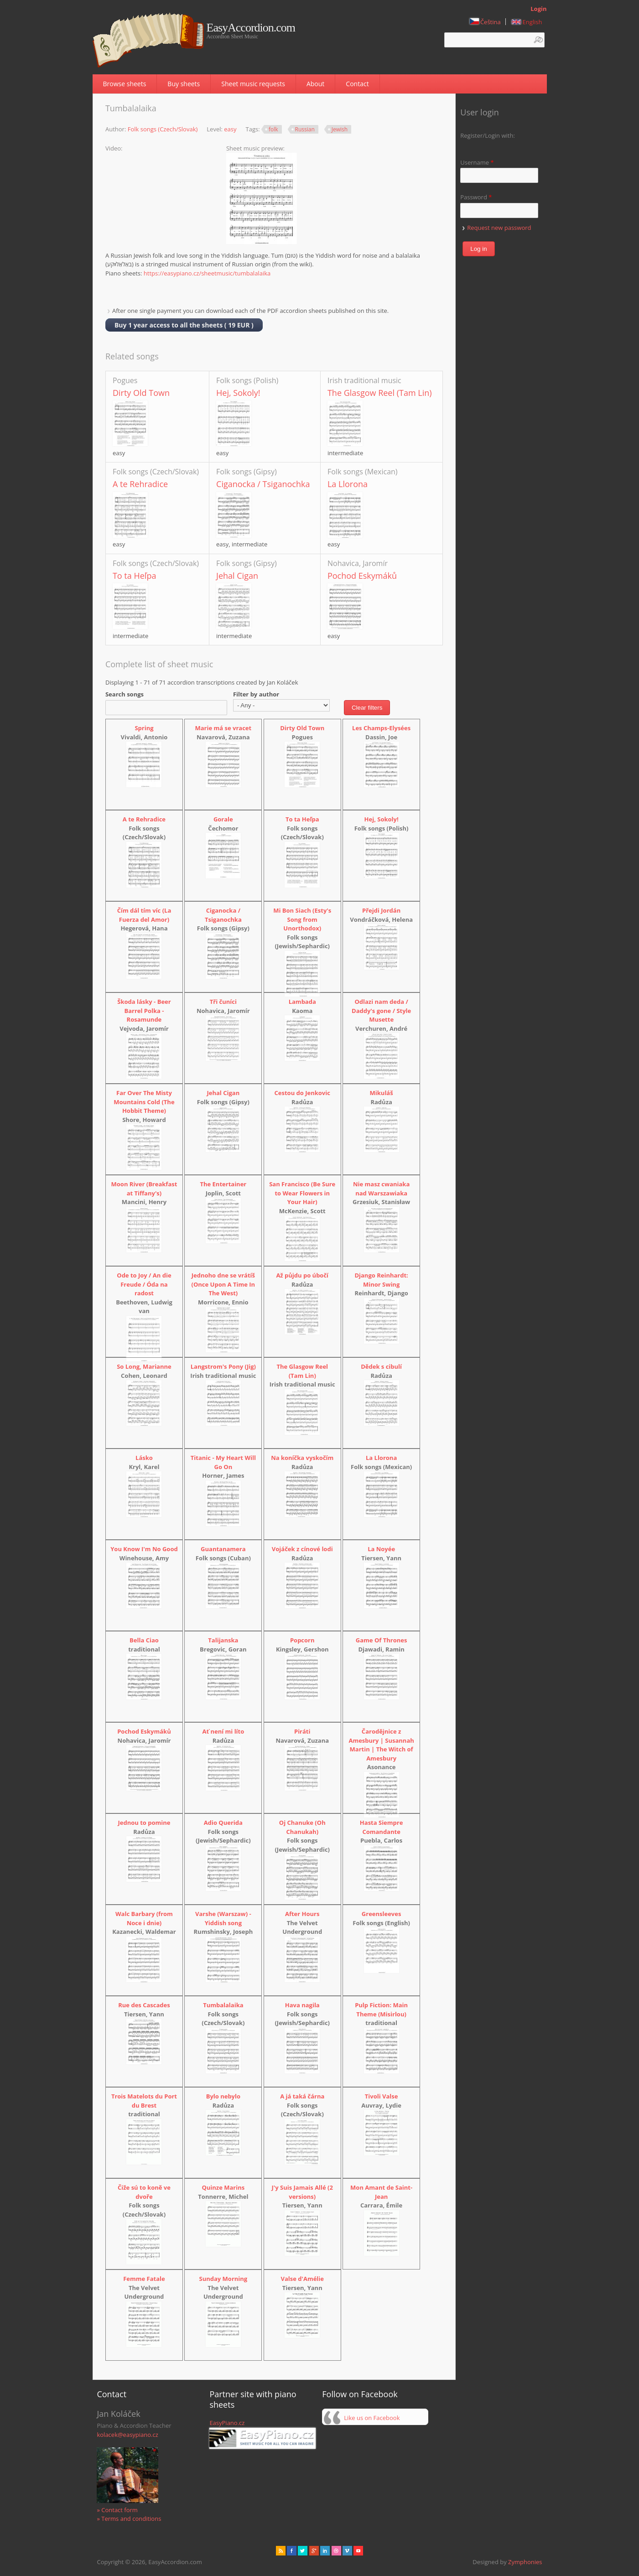 Image resolution: width=639 pixels, height=2576 pixels. I want to click on Request new password, so click(499, 227).